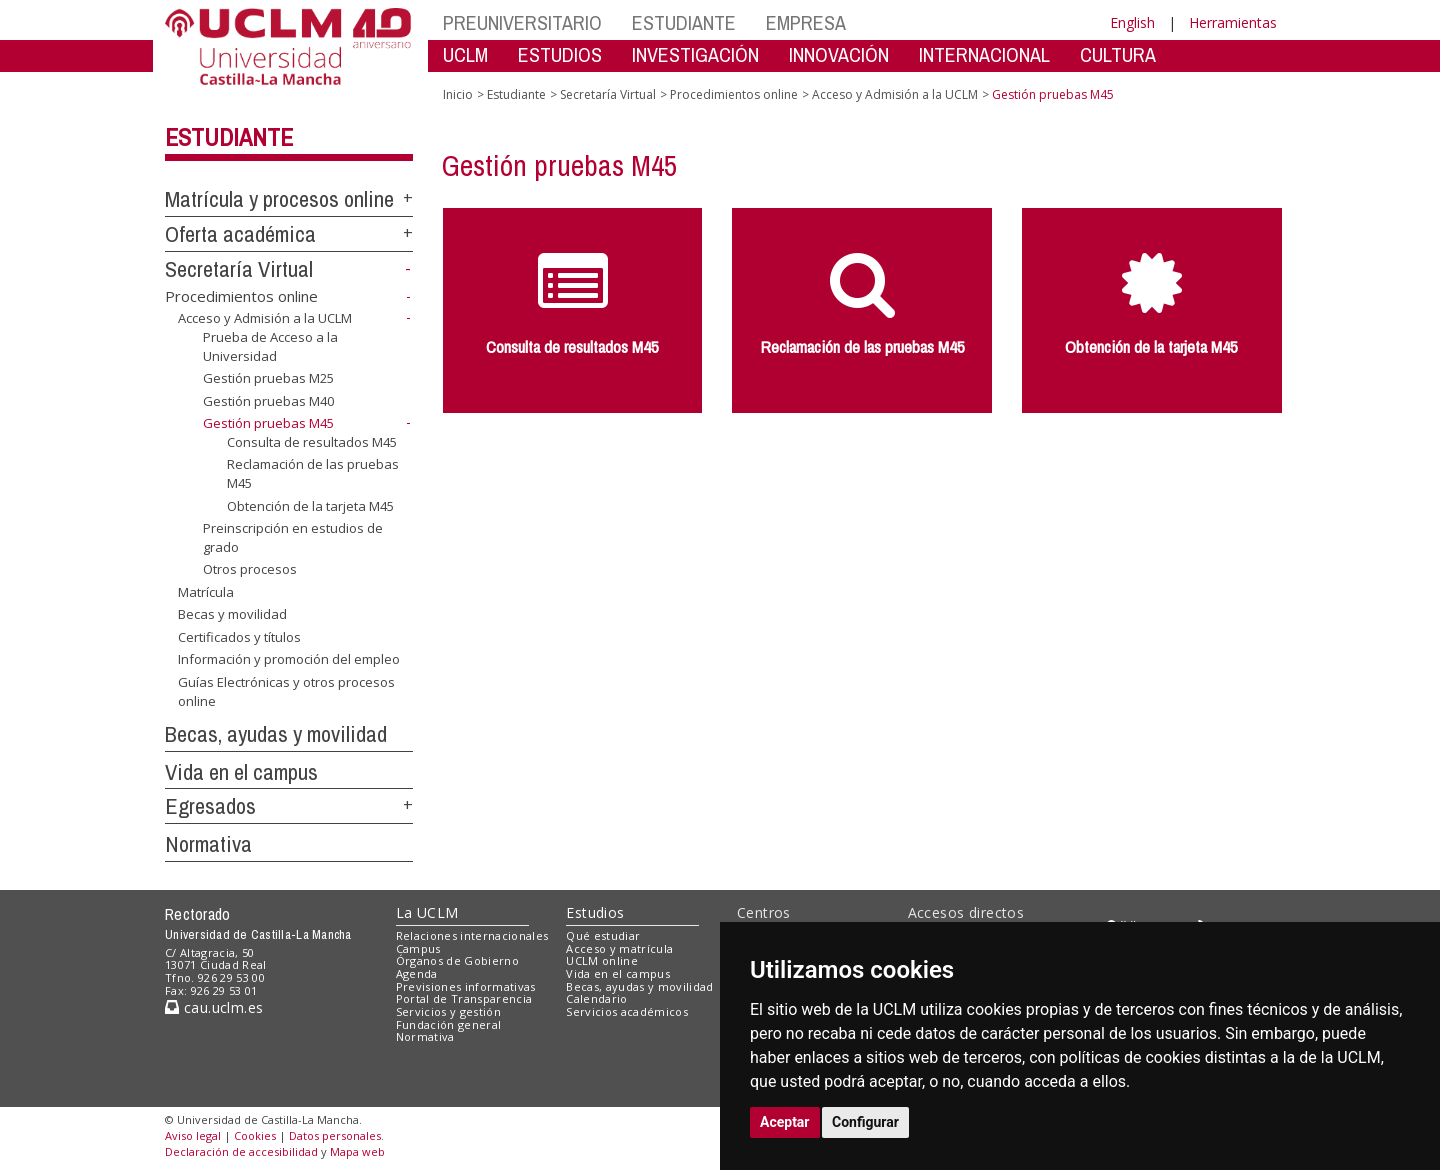 The height and width of the screenshot is (1170, 1440). I want to click on Datos personales, so click(335, 1135).